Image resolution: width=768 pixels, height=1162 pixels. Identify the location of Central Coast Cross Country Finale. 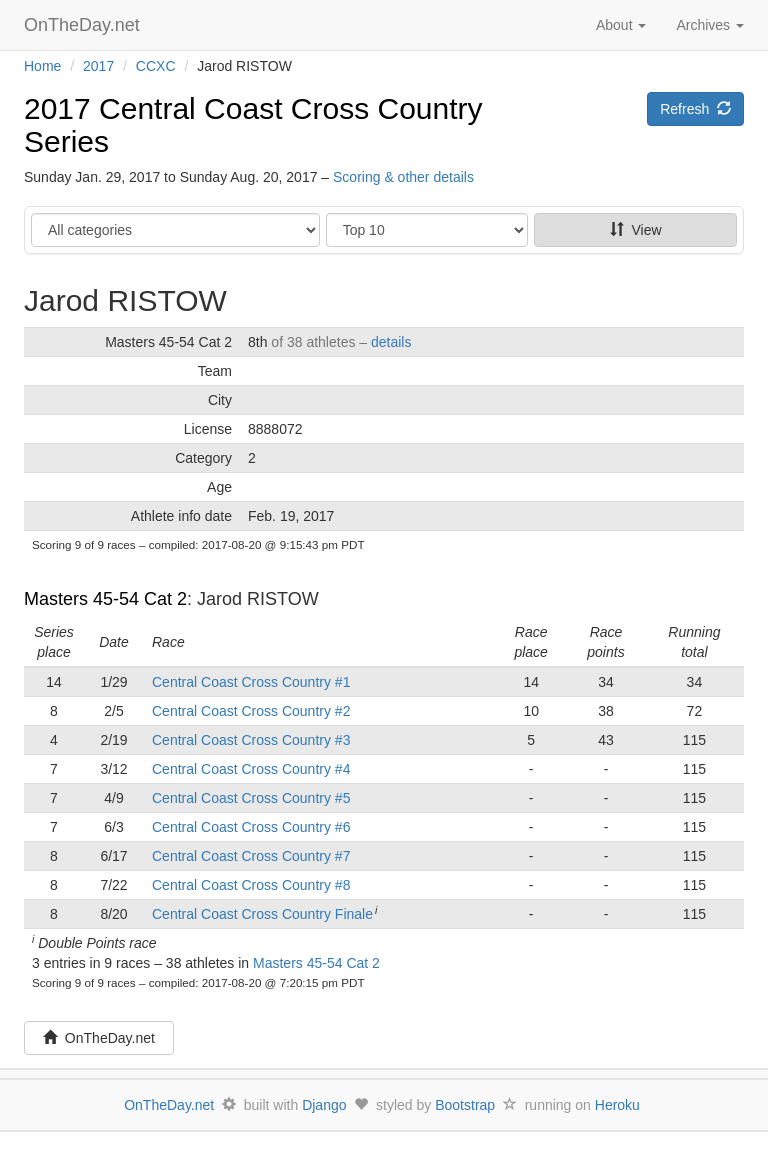
(262, 914).